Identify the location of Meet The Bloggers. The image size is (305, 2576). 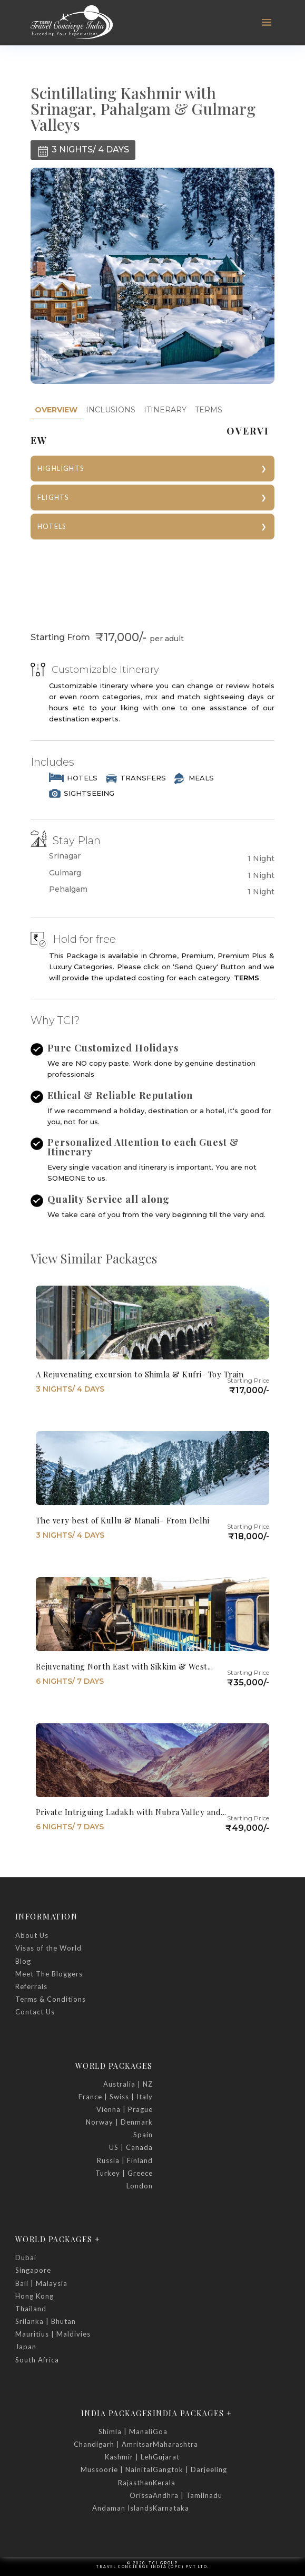
(49, 1974).